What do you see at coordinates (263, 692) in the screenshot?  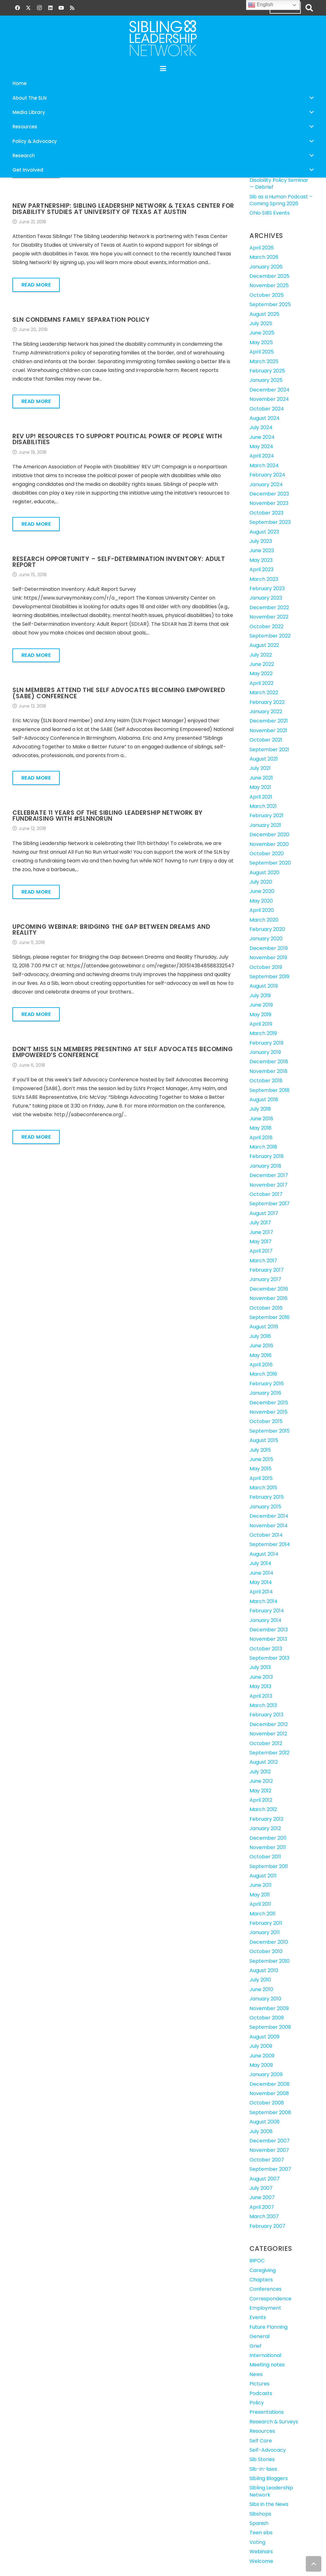 I see `March 2022` at bounding box center [263, 692].